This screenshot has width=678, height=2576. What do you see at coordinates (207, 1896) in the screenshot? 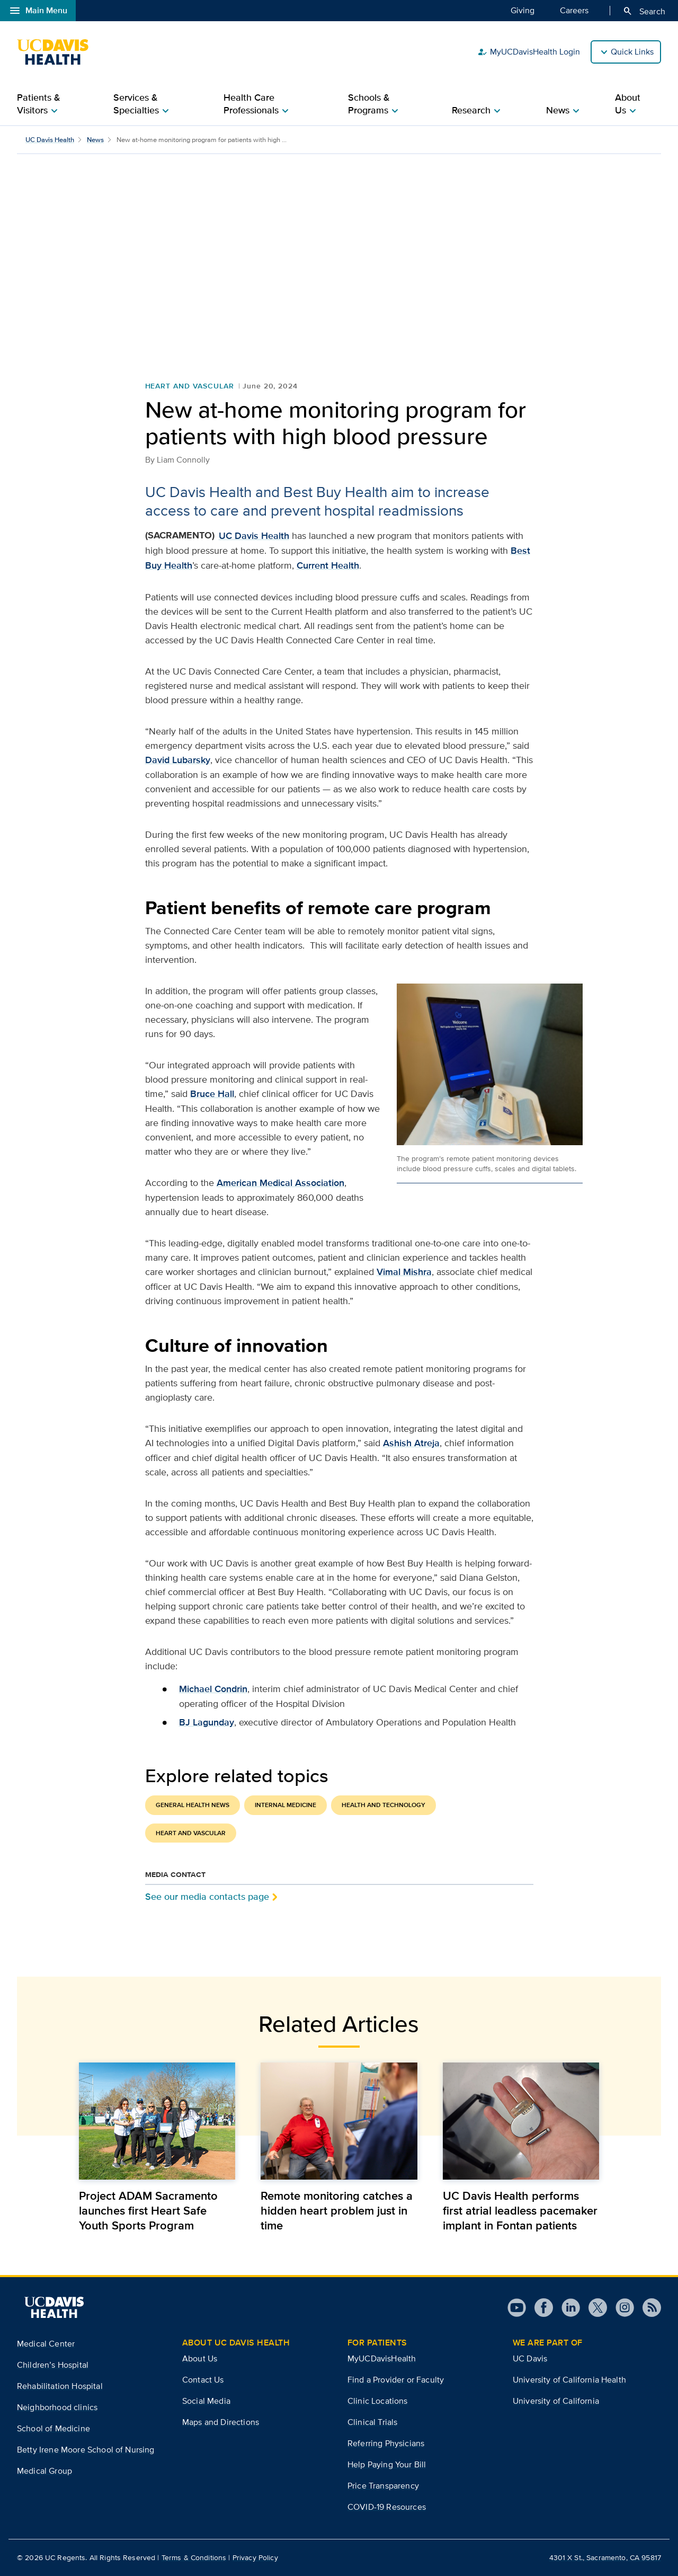
I see `See our media contacts page` at bounding box center [207, 1896].